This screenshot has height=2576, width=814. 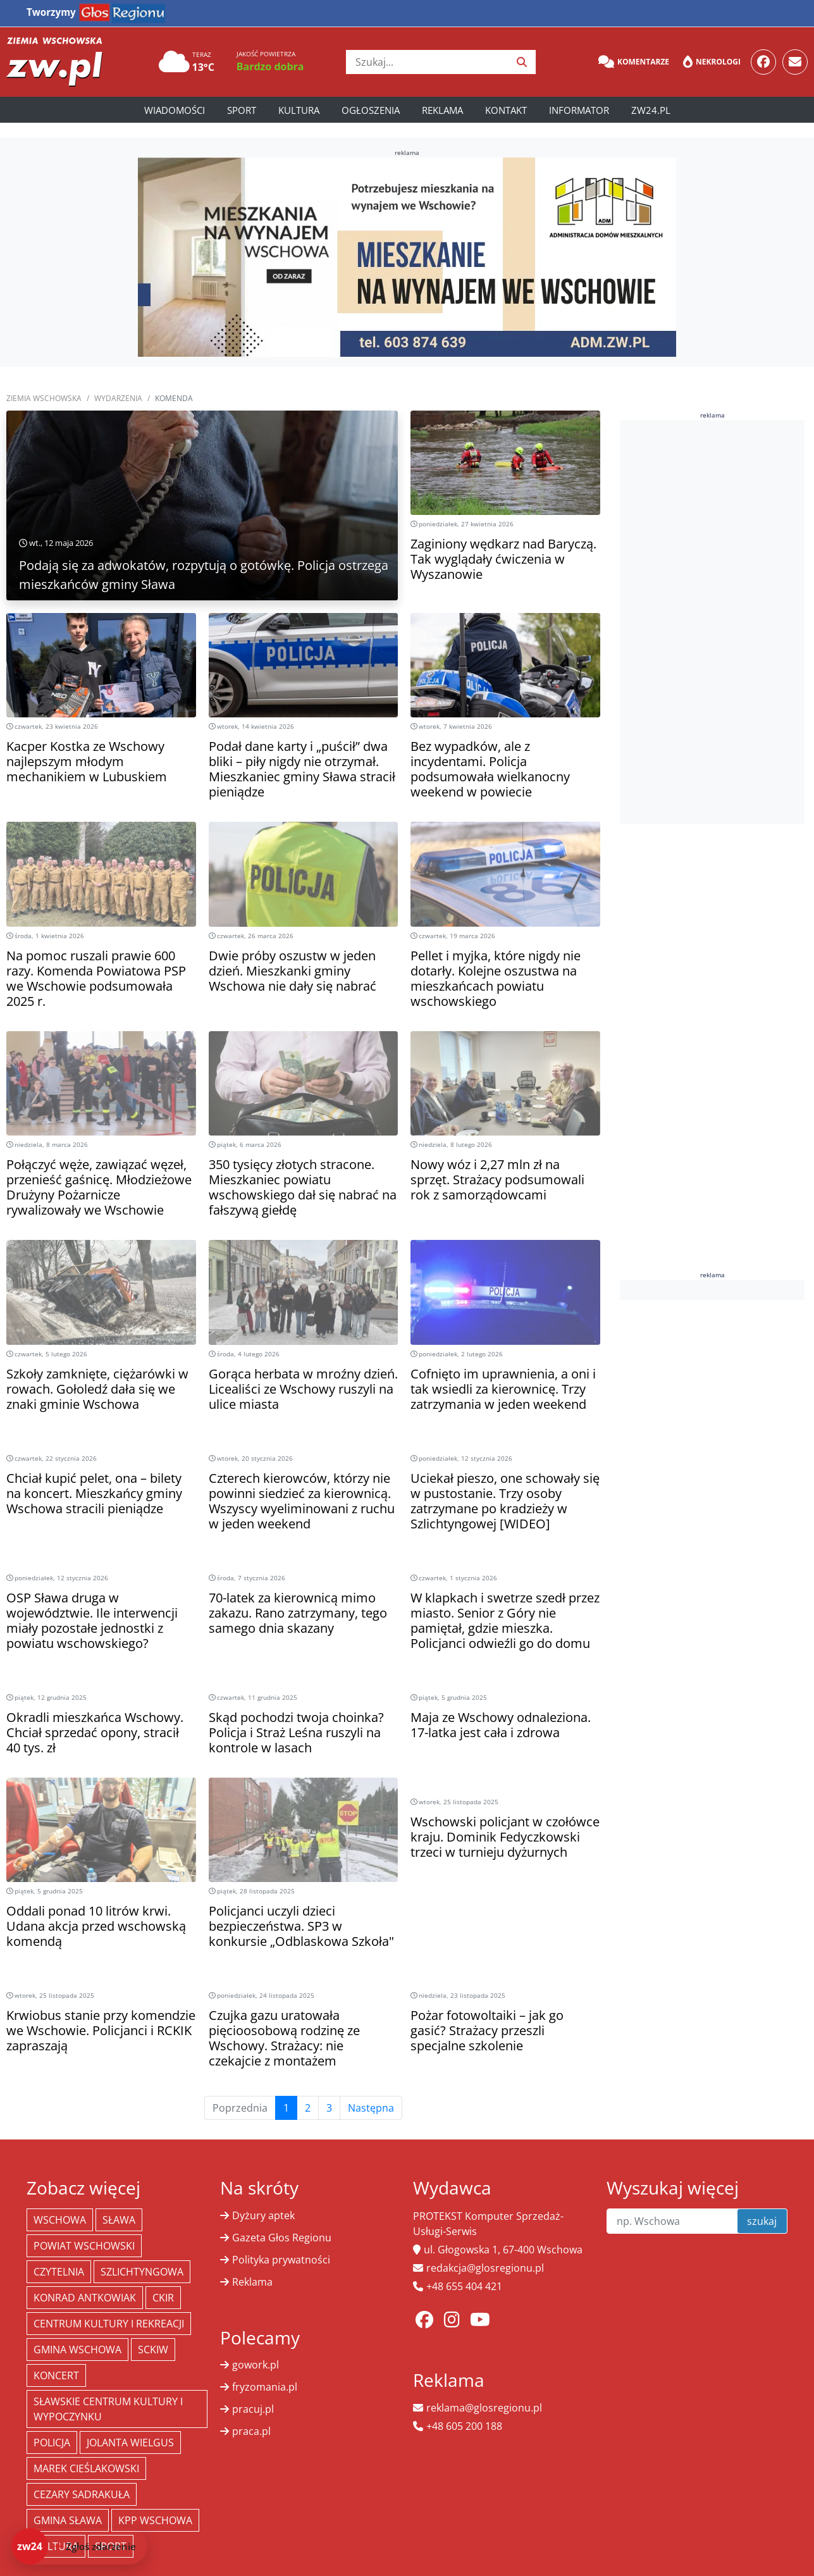 What do you see at coordinates (298, 110) in the screenshot?
I see `Kultura` at bounding box center [298, 110].